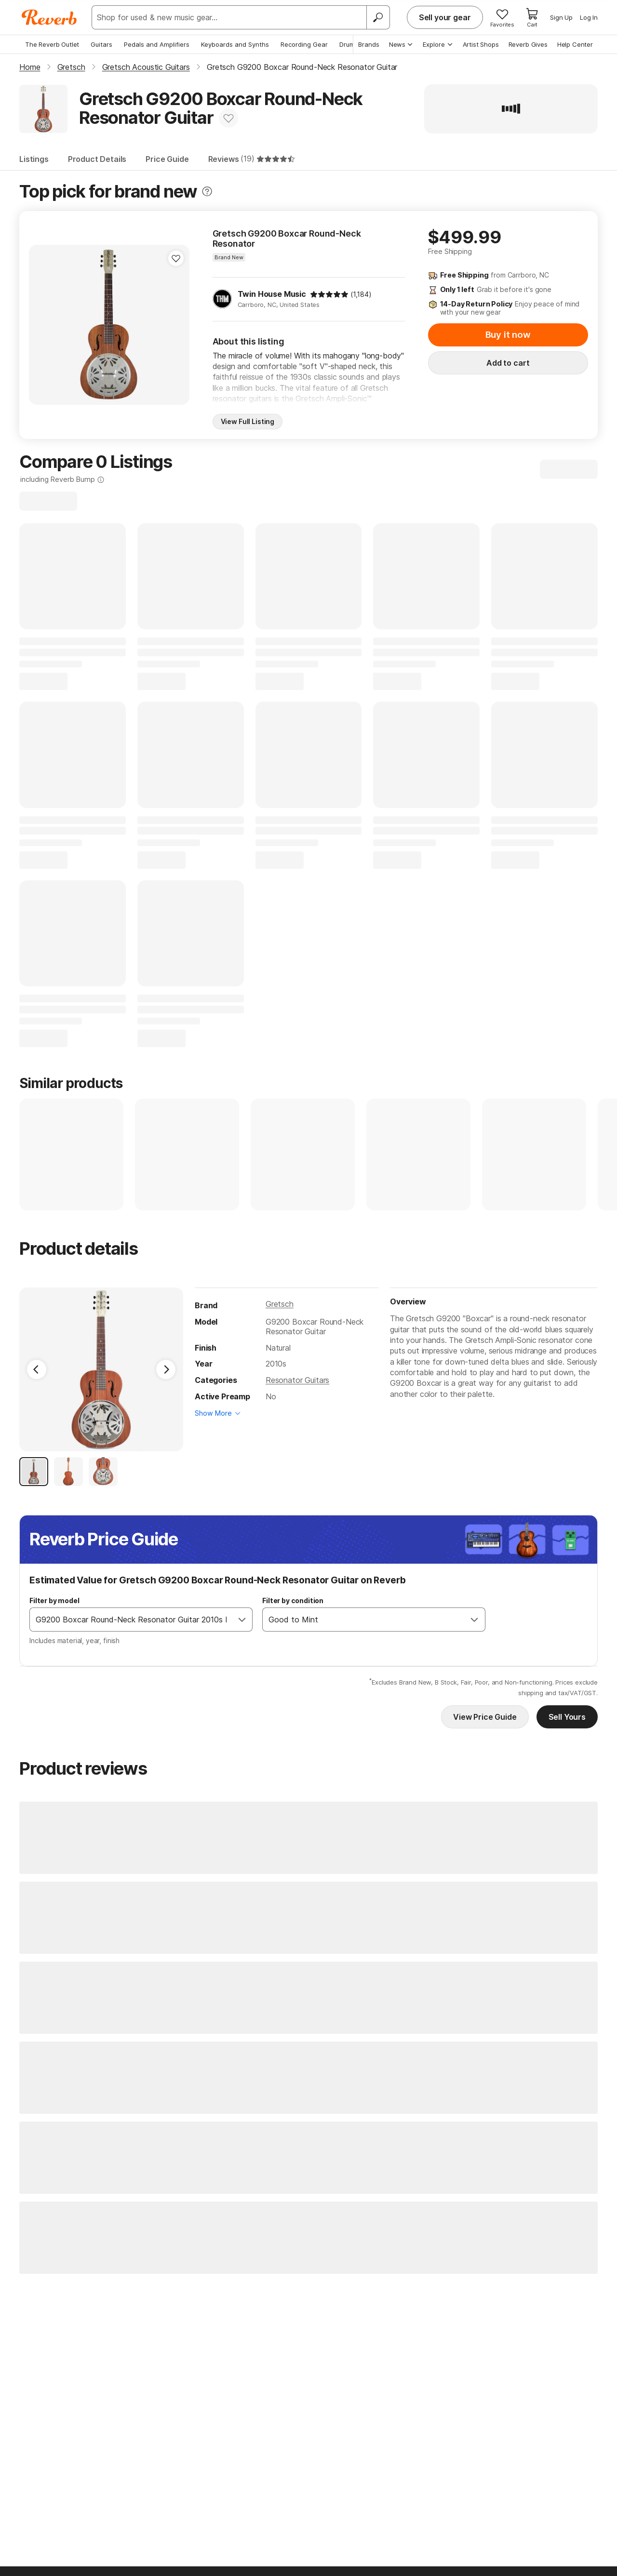  What do you see at coordinates (101, 44) in the screenshot?
I see `Guitars` at bounding box center [101, 44].